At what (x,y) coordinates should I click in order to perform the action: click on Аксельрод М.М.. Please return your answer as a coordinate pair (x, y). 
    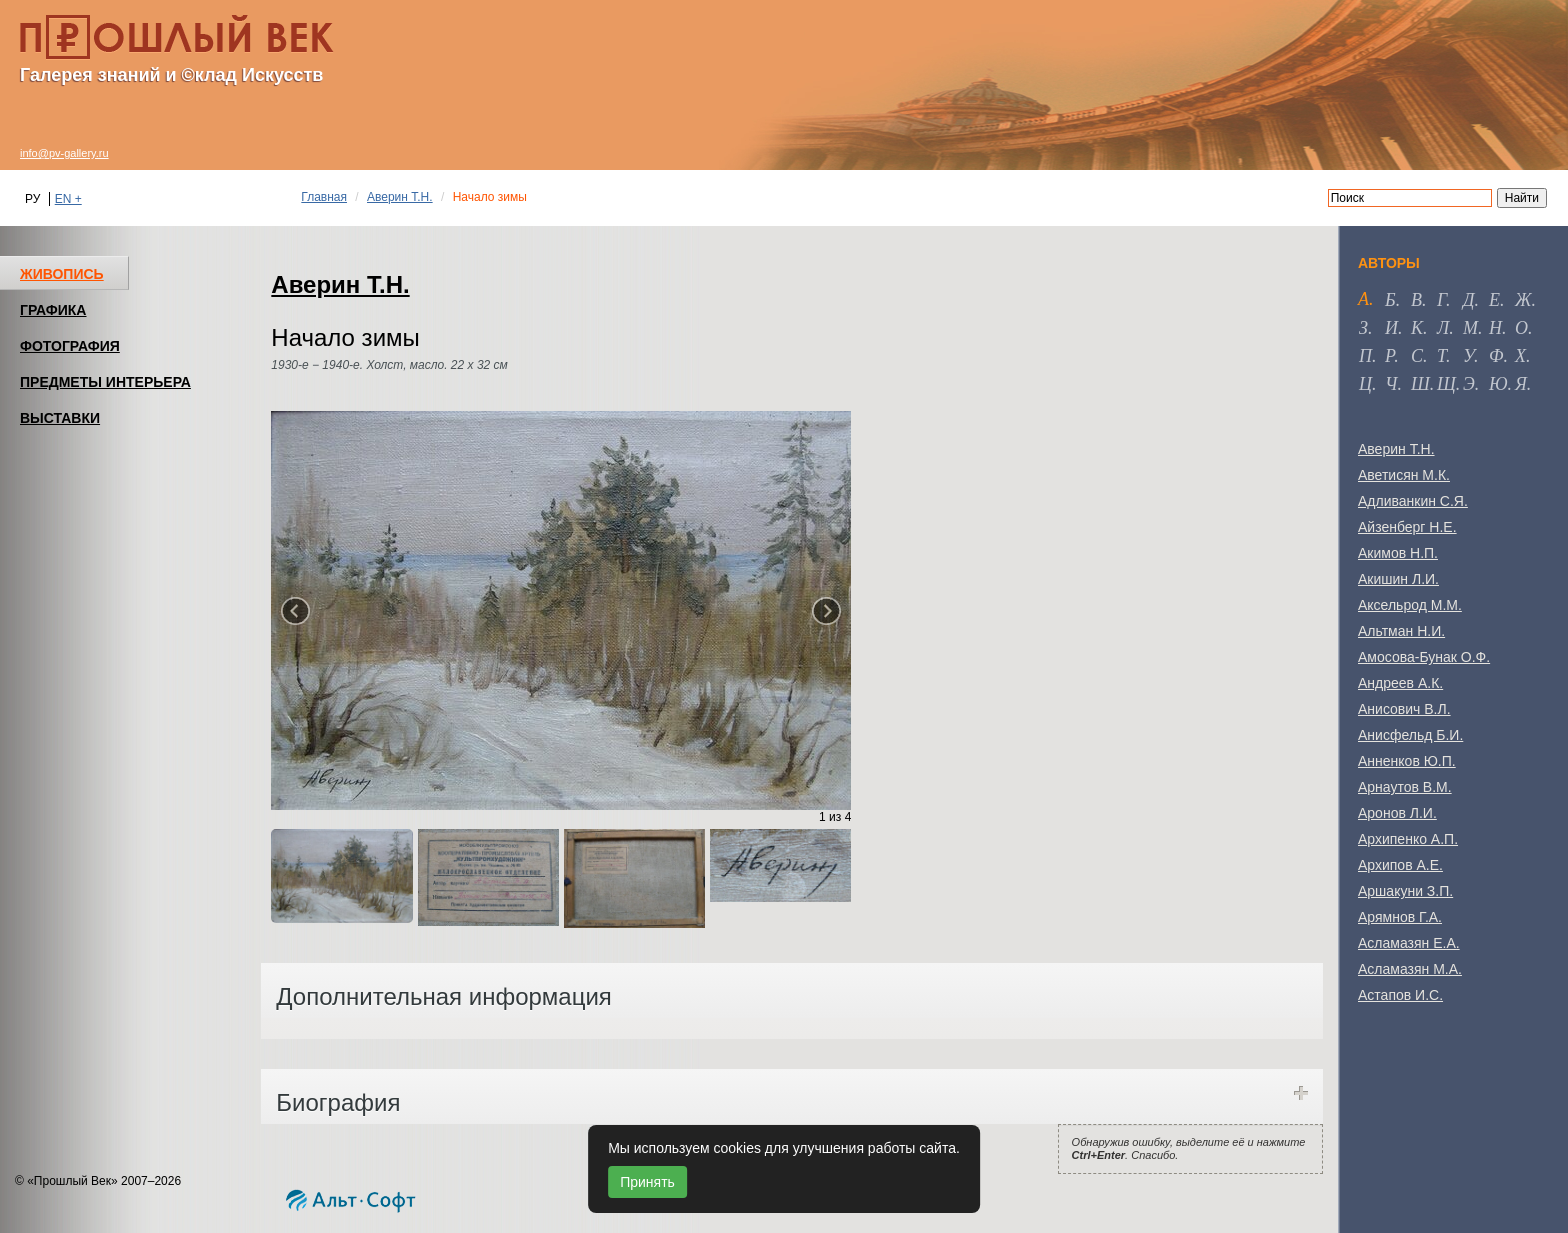
    Looking at the image, I should click on (1410, 605).